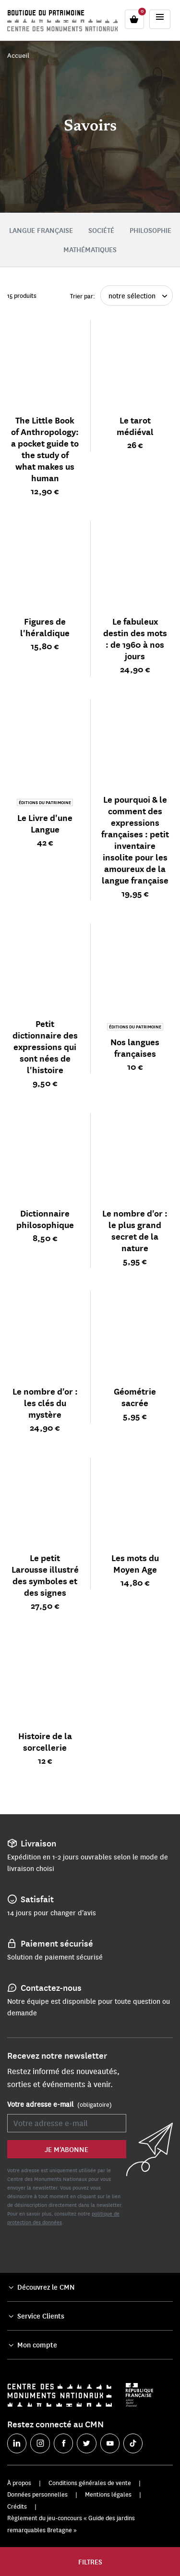 This screenshot has width=180, height=2576. I want to click on Mentions légales, so click(108, 2494).